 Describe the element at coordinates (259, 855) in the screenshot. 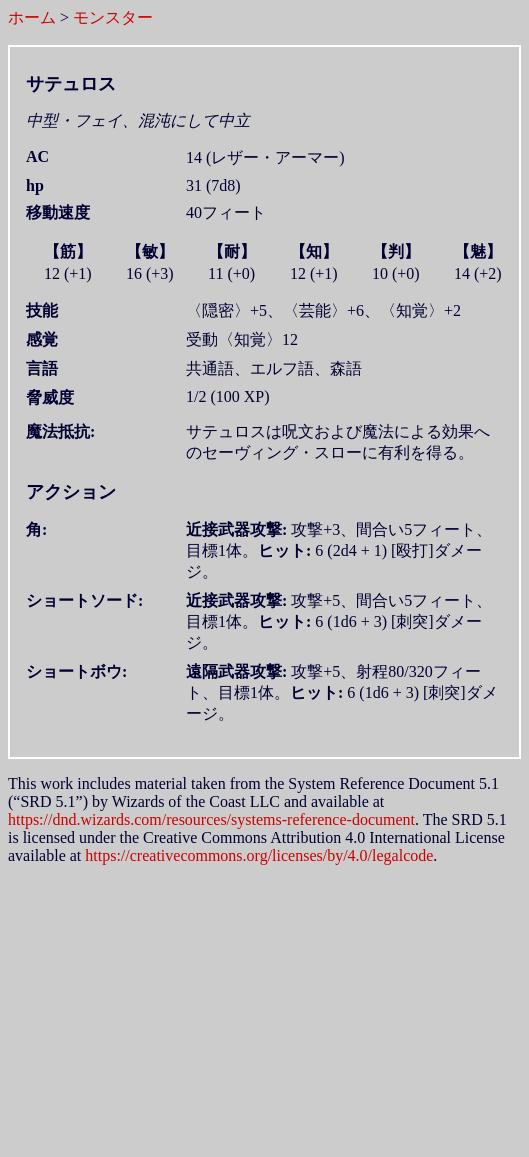

I see `https://creativecommons.org/licenses/by/4.0/legalcode` at that location.